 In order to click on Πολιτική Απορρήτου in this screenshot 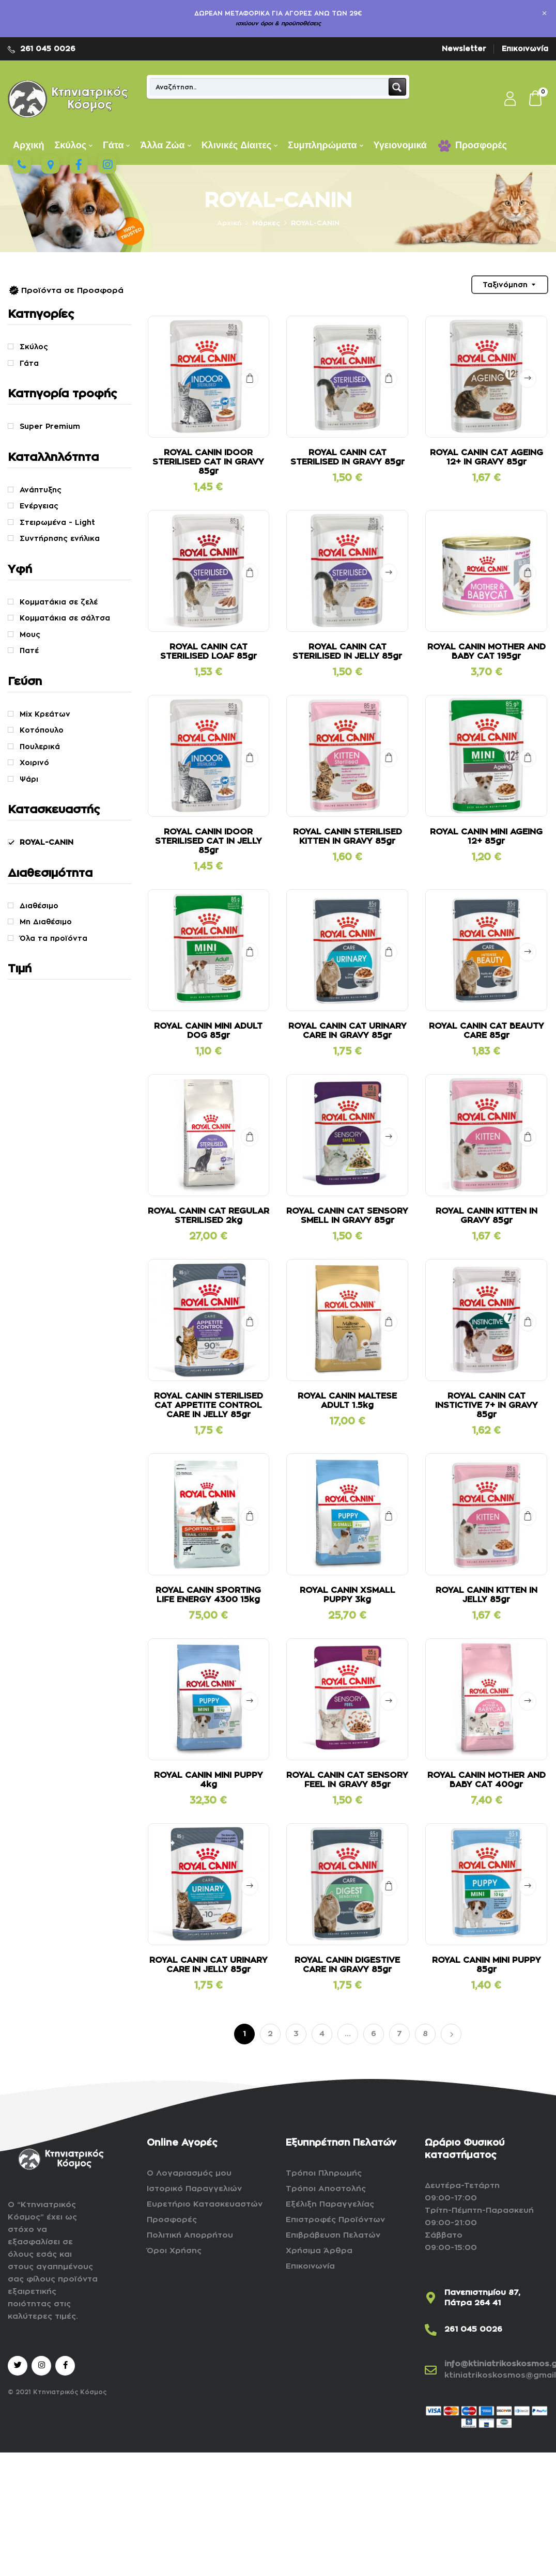, I will do `click(190, 2235)`.